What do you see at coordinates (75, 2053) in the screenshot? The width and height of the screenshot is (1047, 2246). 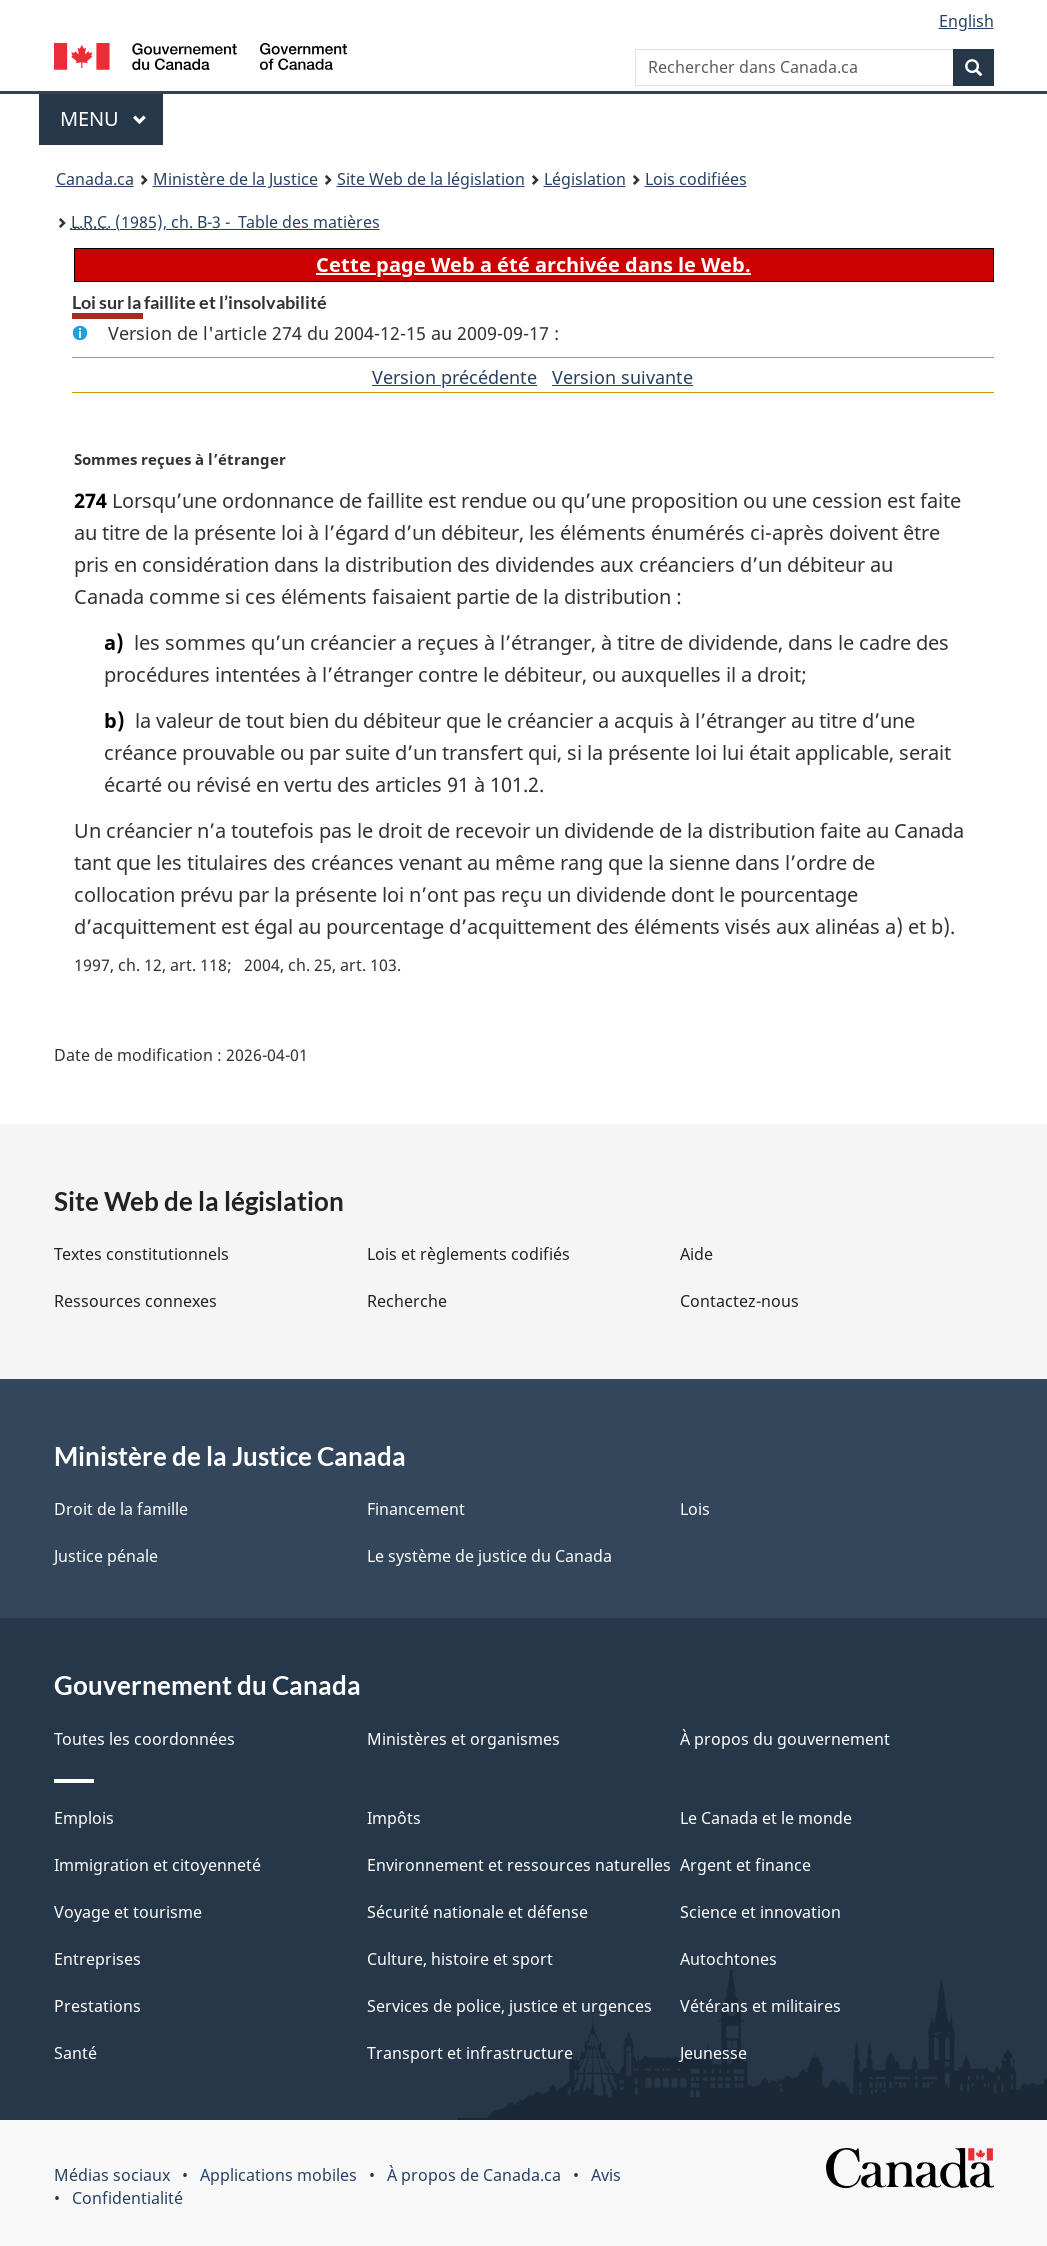 I see `Santé` at bounding box center [75, 2053].